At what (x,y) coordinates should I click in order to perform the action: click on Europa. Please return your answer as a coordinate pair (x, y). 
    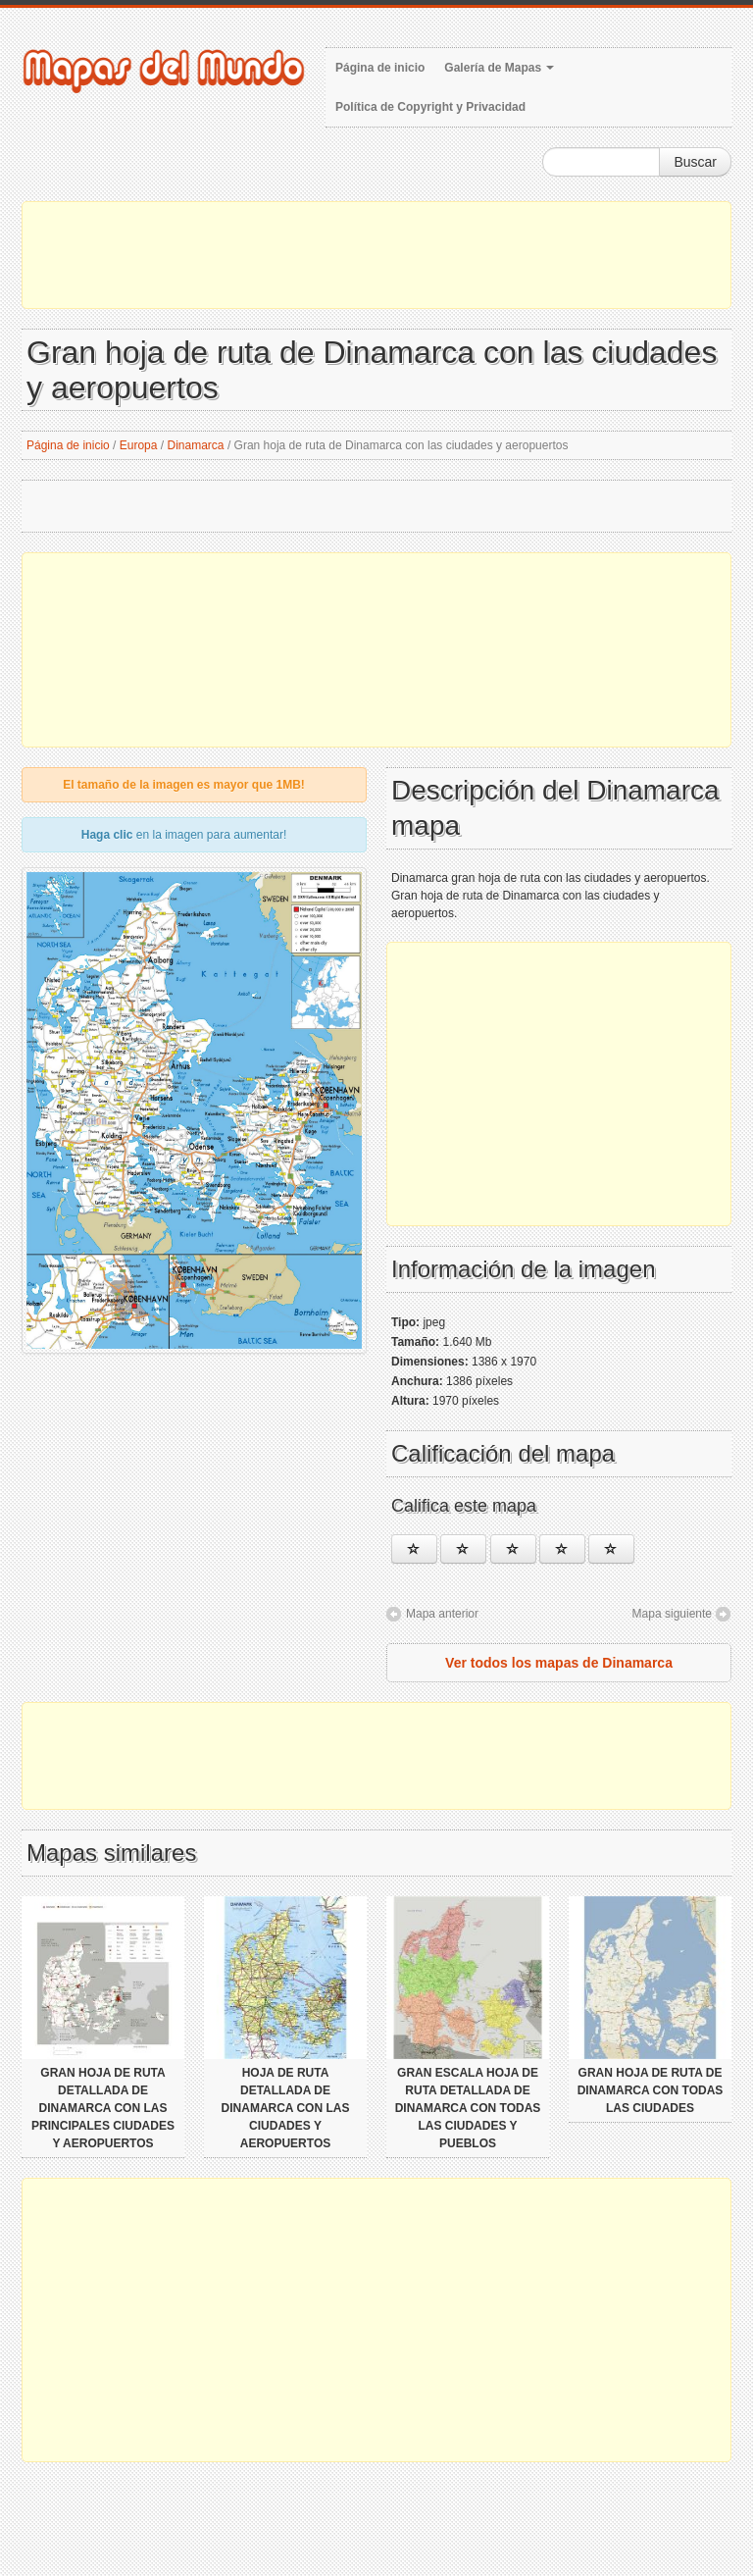
    Looking at the image, I should click on (139, 445).